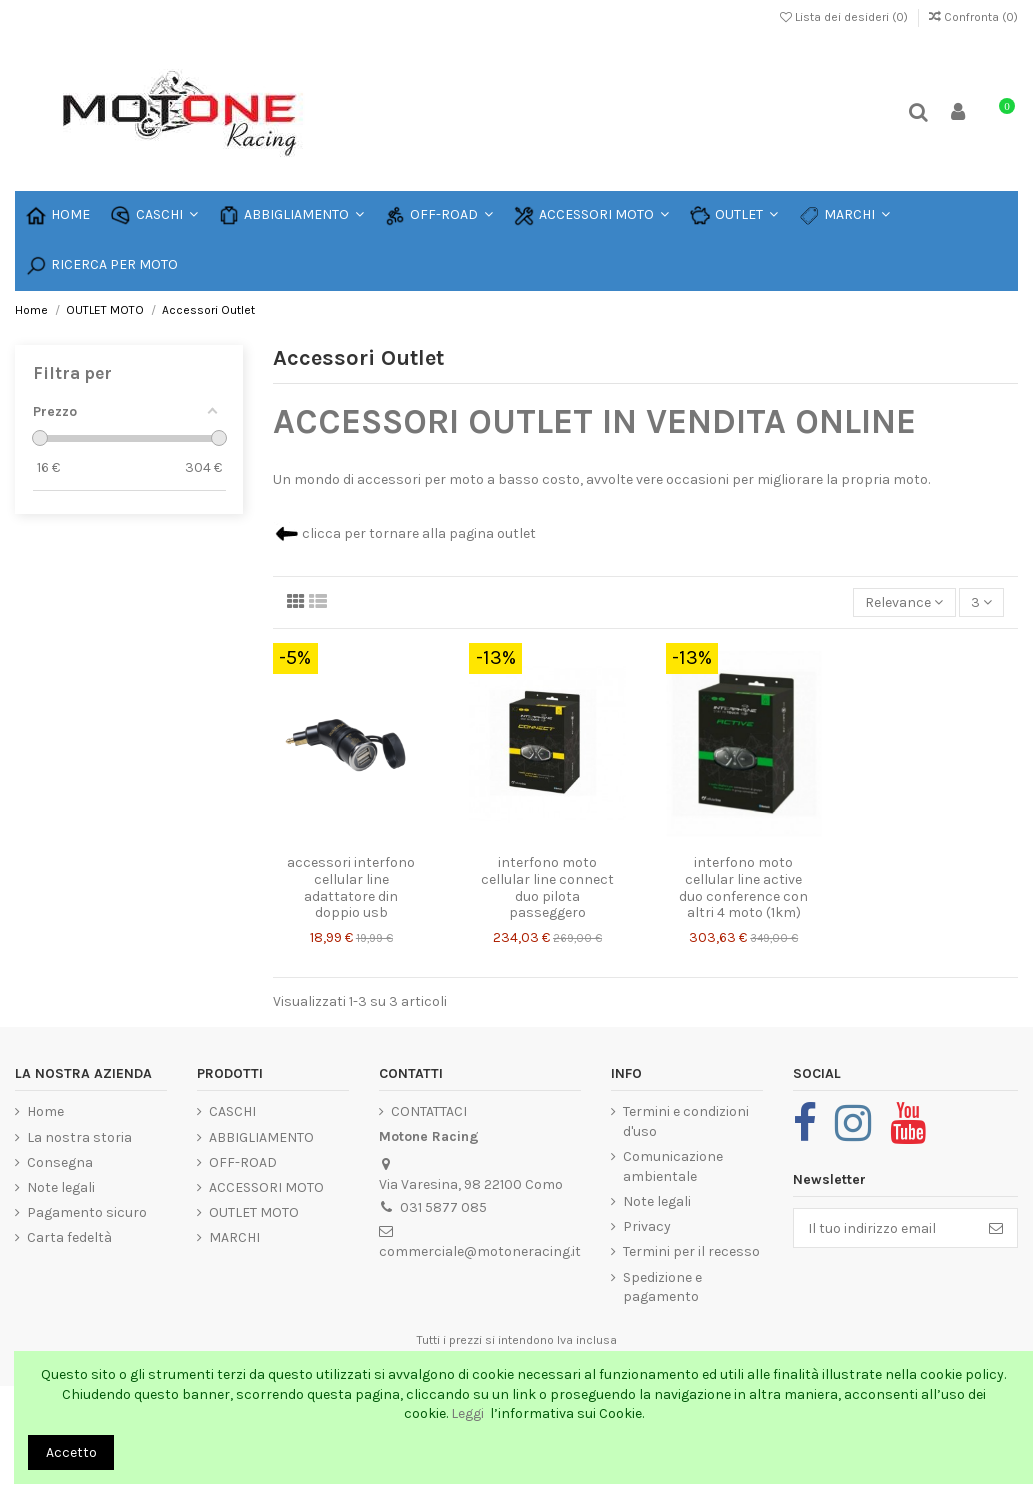 Image resolution: width=1033 pixels, height=1498 pixels. What do you see at coordinates (60, 1162) in the screenshot?
I see `Consegna` at bounding box center [60, 1162].